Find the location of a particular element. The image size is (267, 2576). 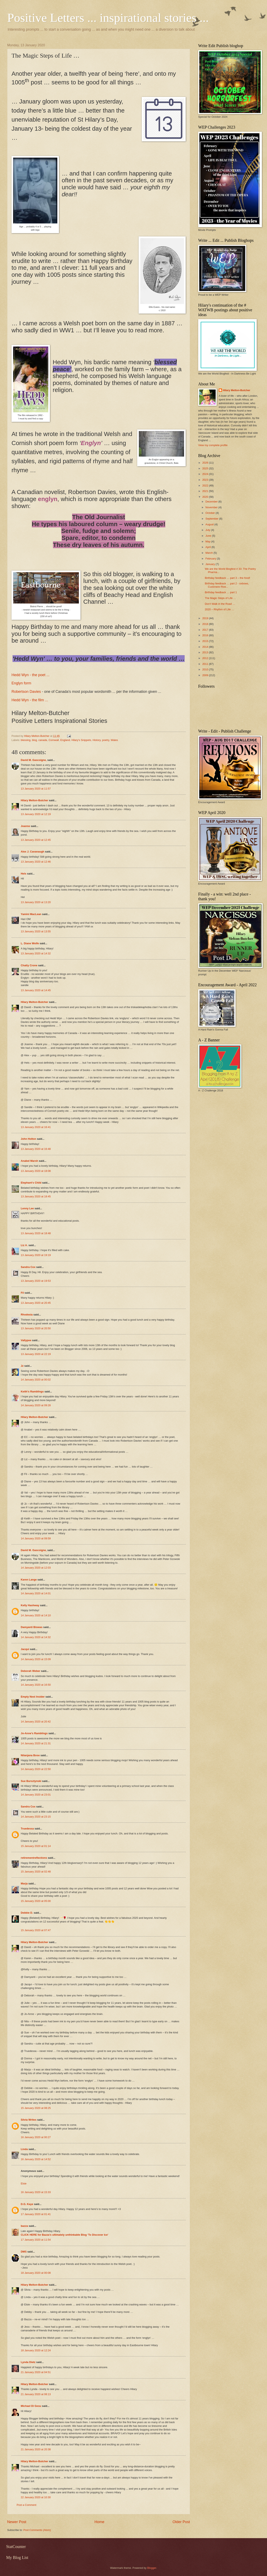

13 January 2020 at 13:20 is located at coordinates (36, 902).